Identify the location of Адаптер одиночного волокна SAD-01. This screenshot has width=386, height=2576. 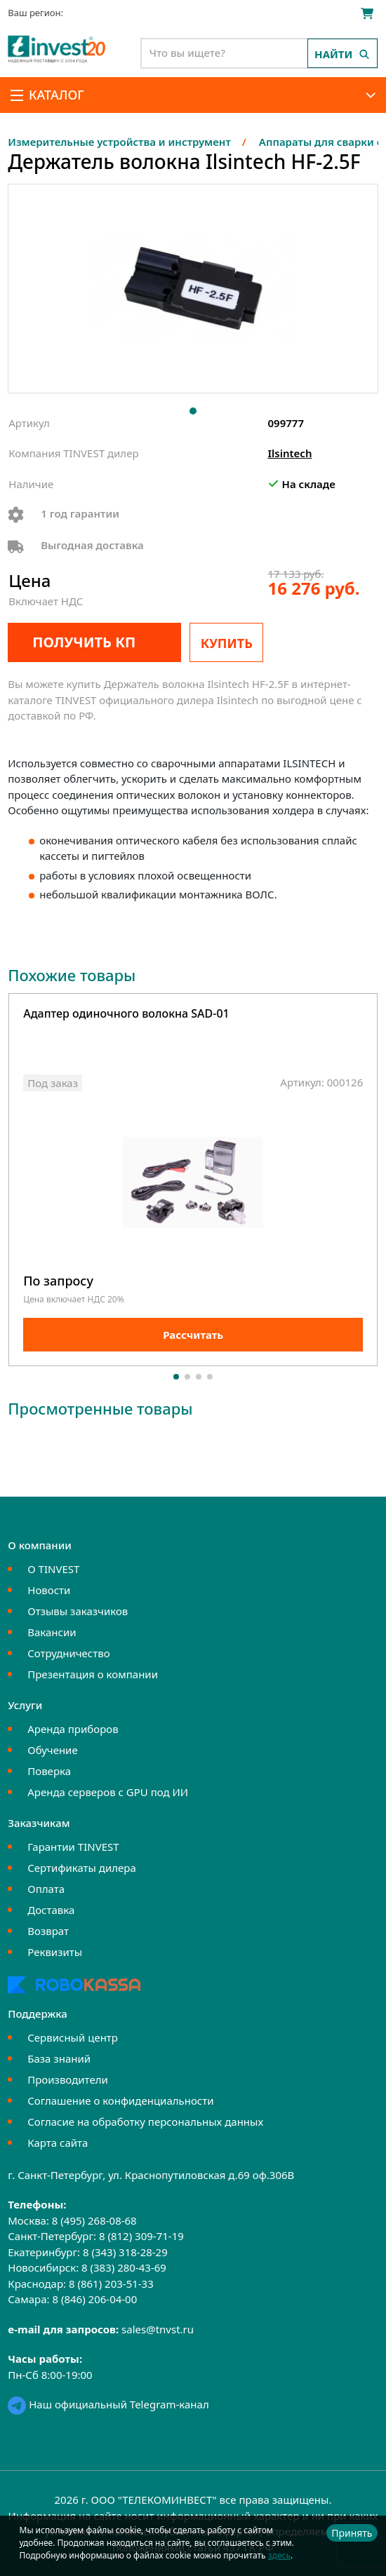
(126, 1014).